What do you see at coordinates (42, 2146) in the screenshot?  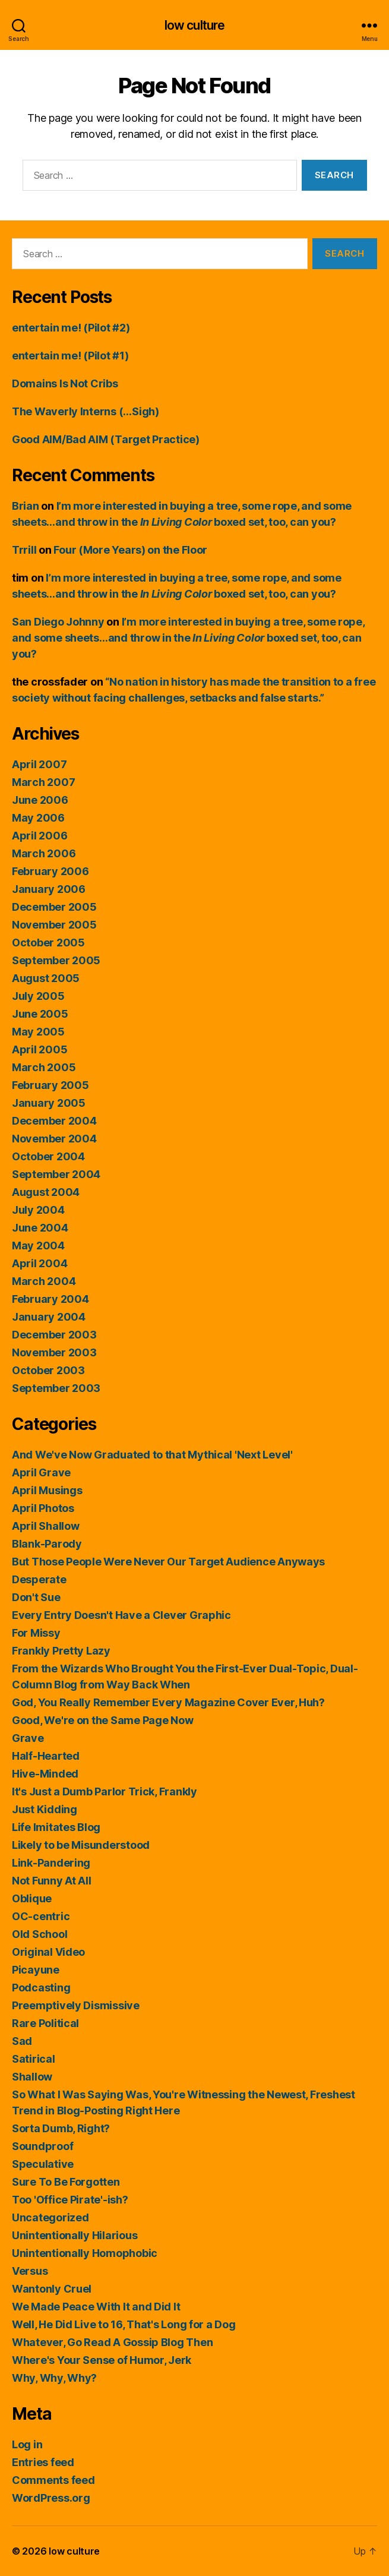 I see `Soundproof` at bounding box center [42, 2146].